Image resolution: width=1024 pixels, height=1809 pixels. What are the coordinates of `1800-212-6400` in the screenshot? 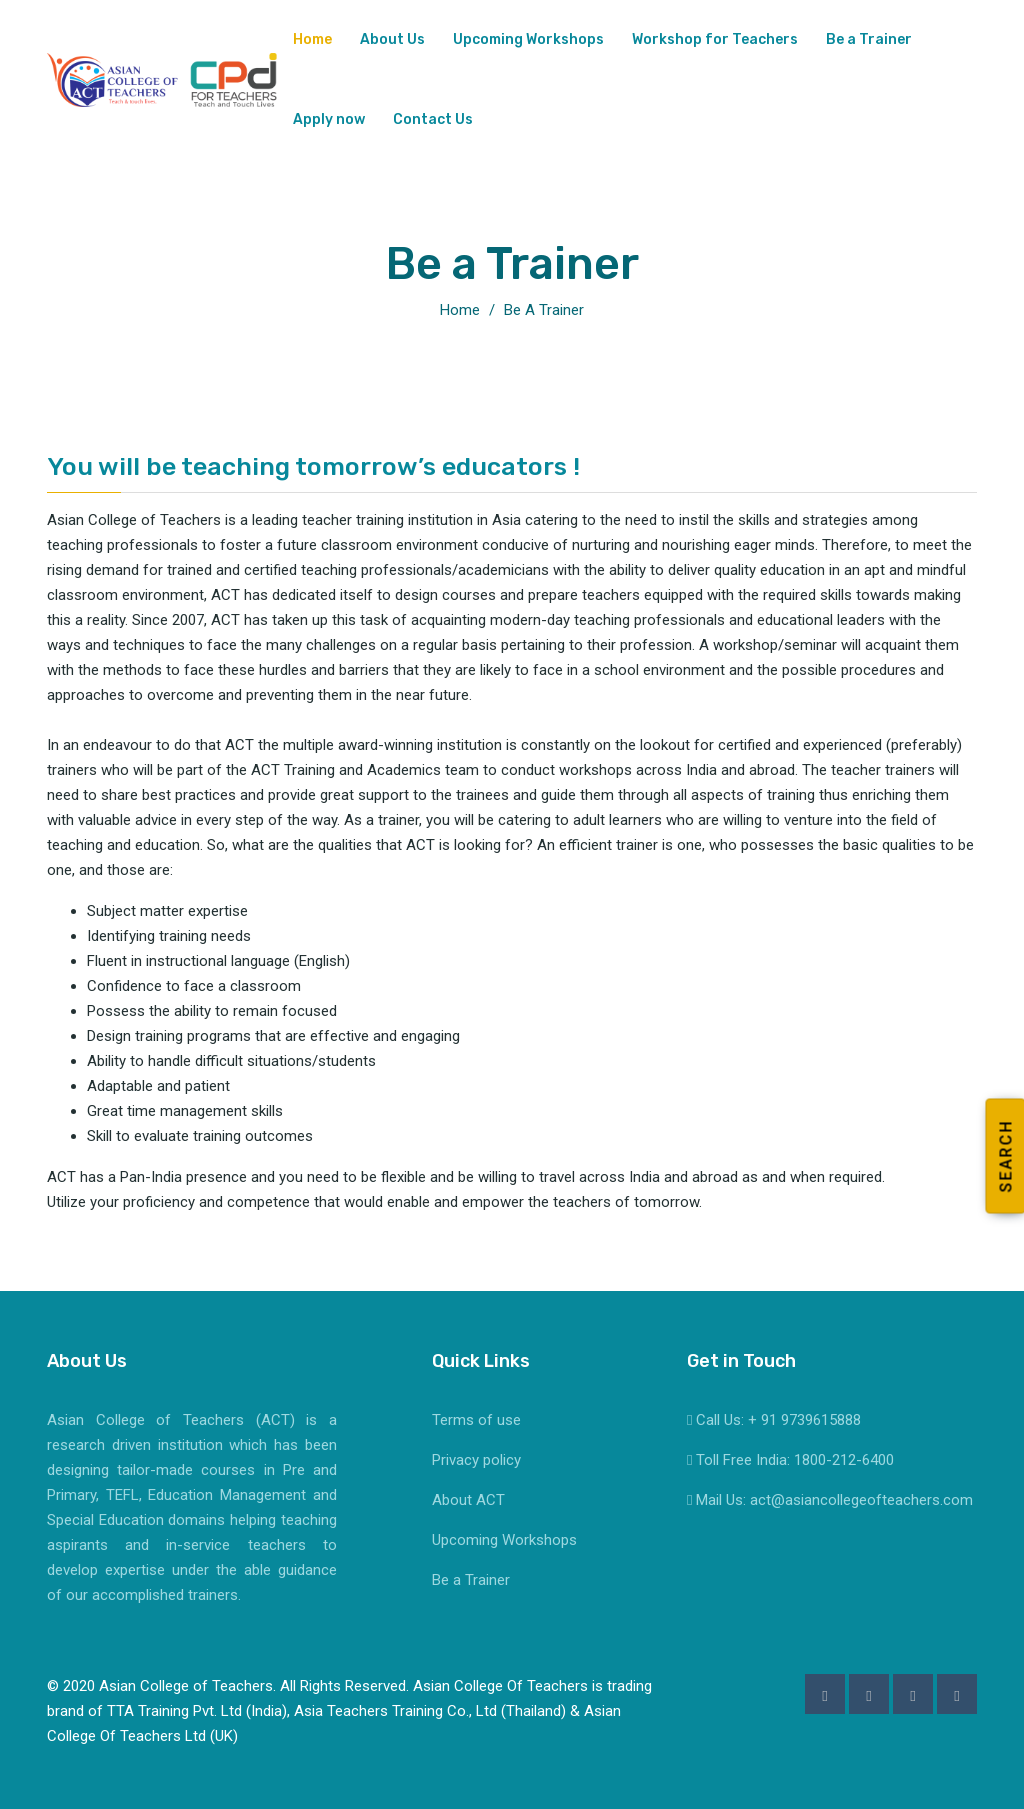 It's located at (844, 1460).